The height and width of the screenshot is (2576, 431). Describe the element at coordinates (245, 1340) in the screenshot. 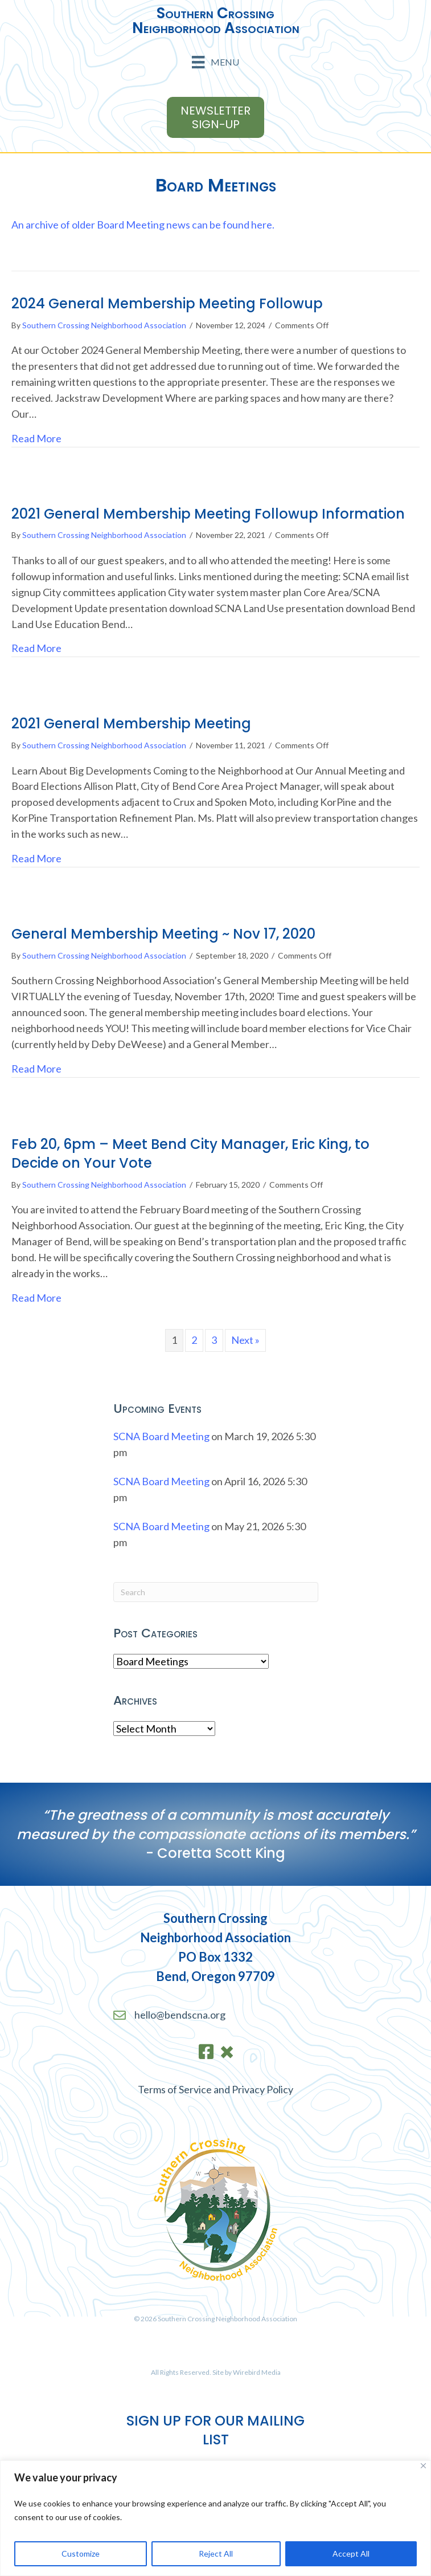

I see `Next »` at that location.